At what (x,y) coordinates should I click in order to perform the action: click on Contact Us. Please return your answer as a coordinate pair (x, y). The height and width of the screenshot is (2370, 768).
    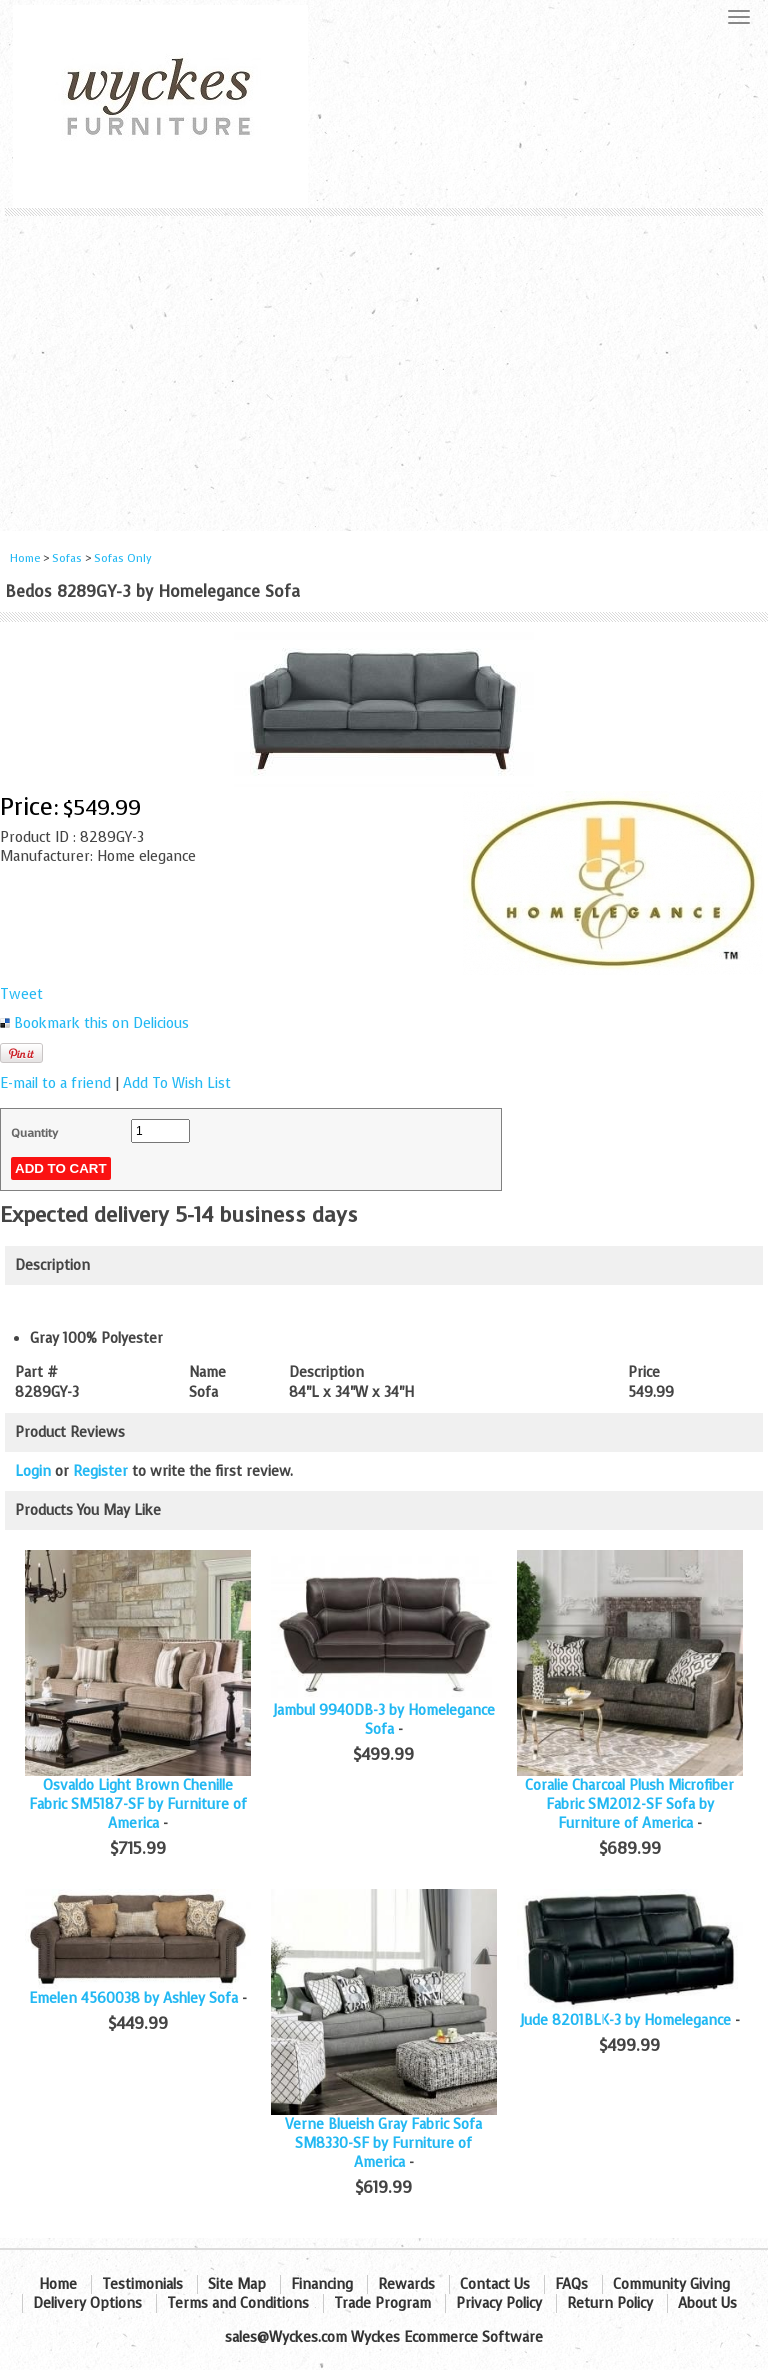
    Looking at the image, I should click on (495, 2284).